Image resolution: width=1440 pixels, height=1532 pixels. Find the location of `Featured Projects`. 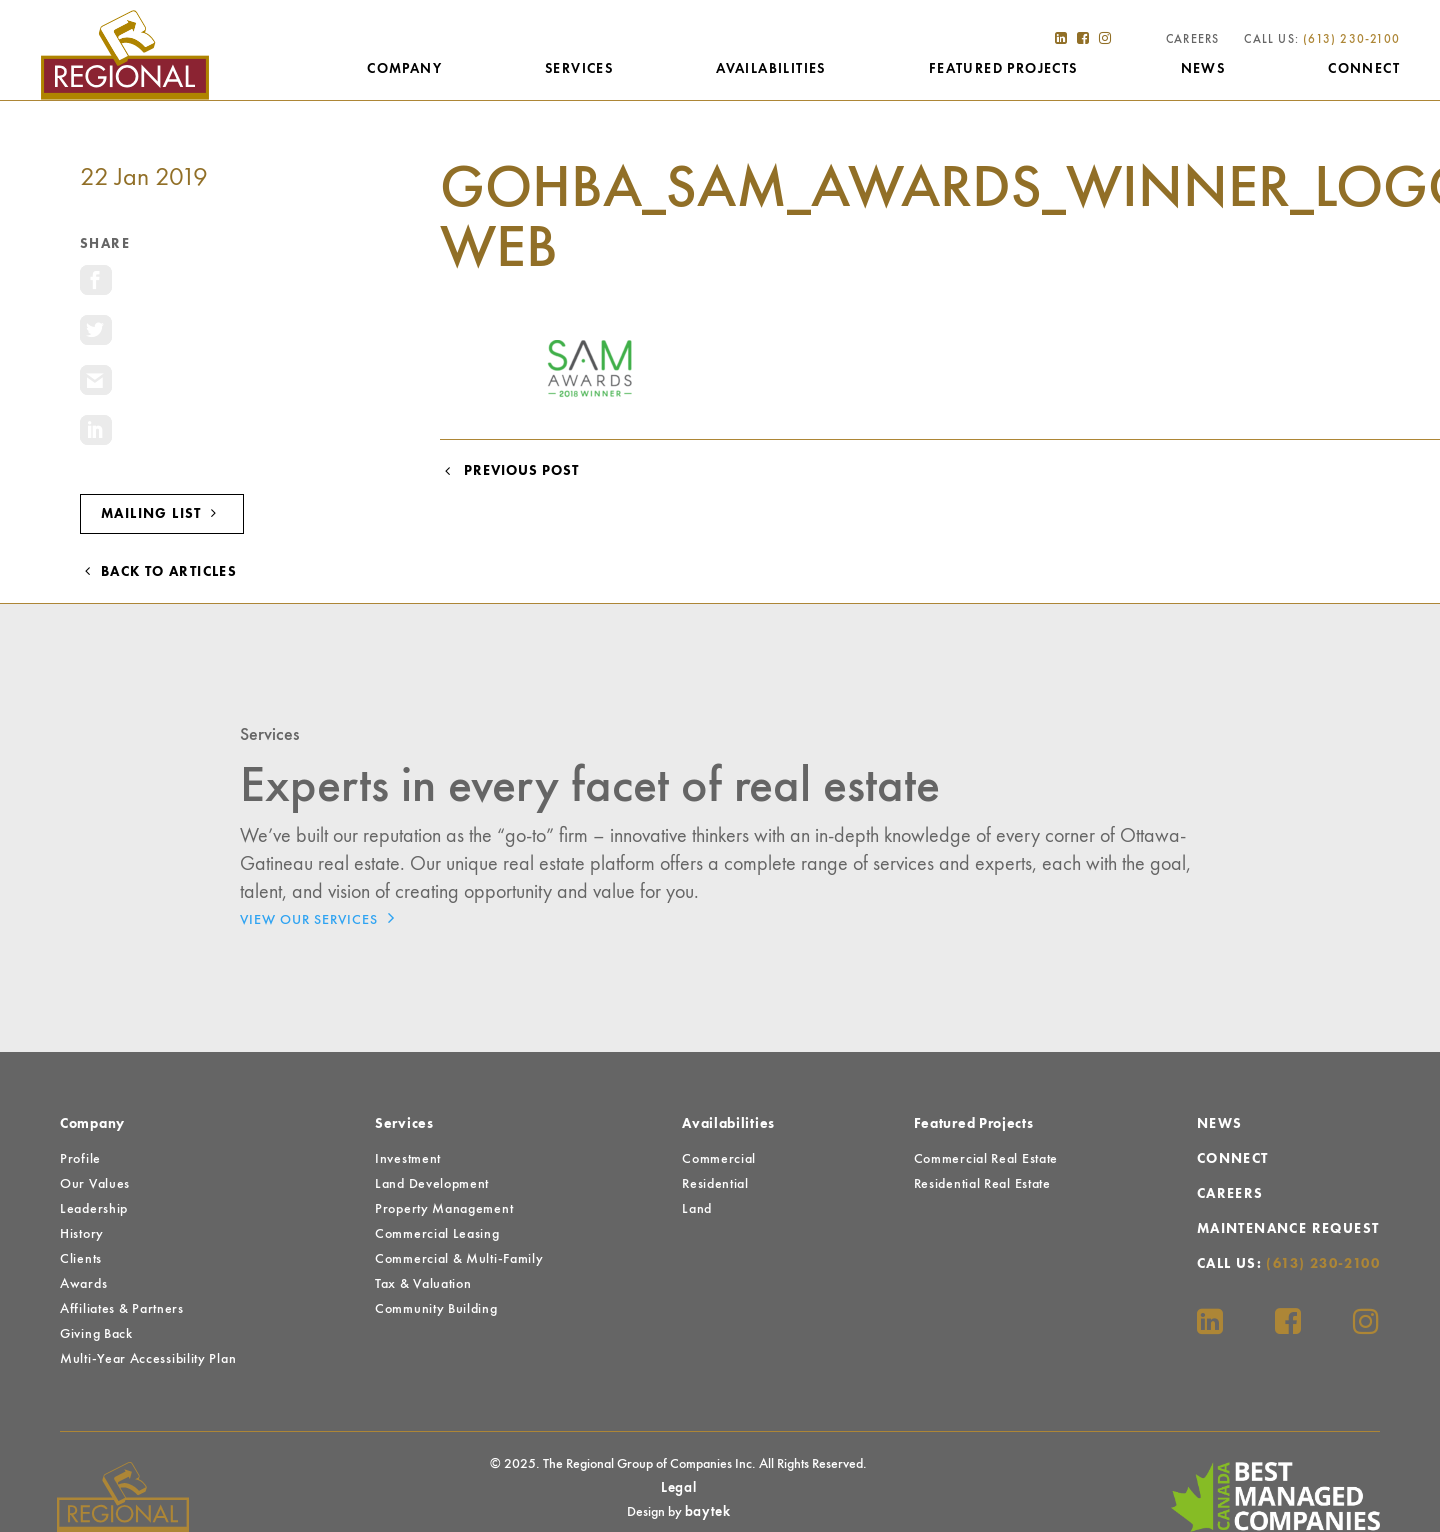

Featured Projects is located at coordinates (1003, 69).